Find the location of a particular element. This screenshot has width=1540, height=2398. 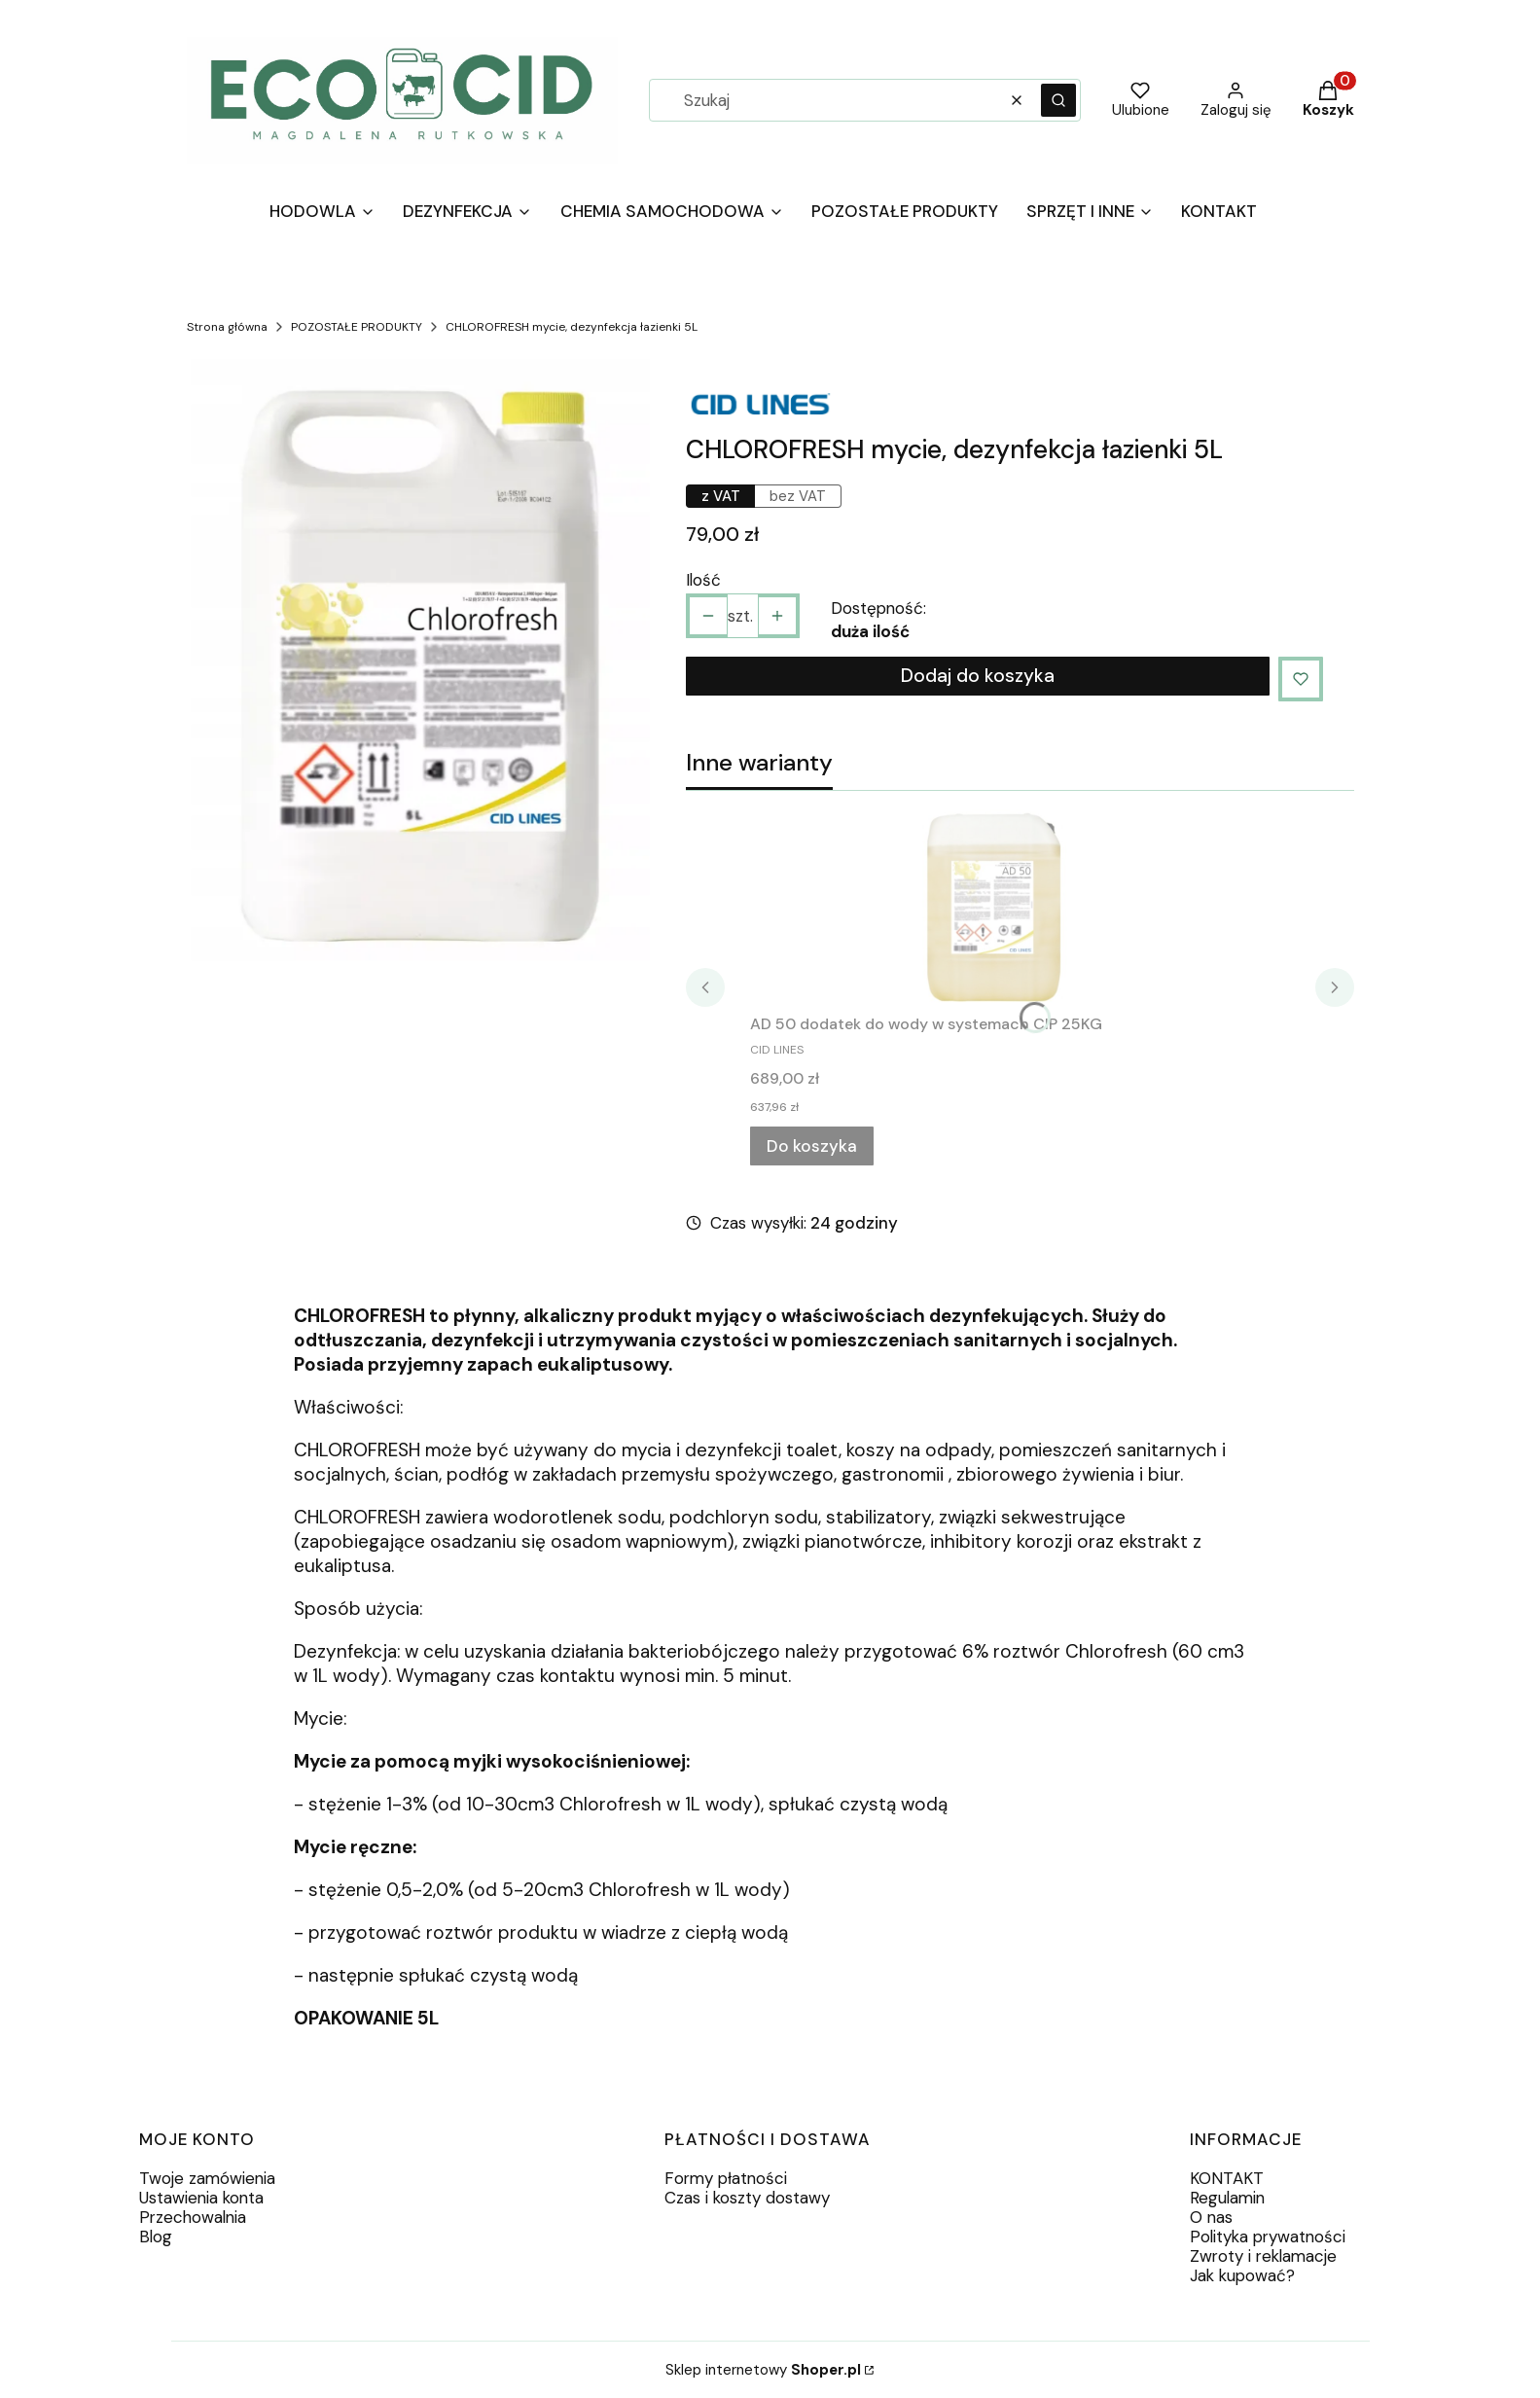

[button] is located at coordinates (1058, 100).